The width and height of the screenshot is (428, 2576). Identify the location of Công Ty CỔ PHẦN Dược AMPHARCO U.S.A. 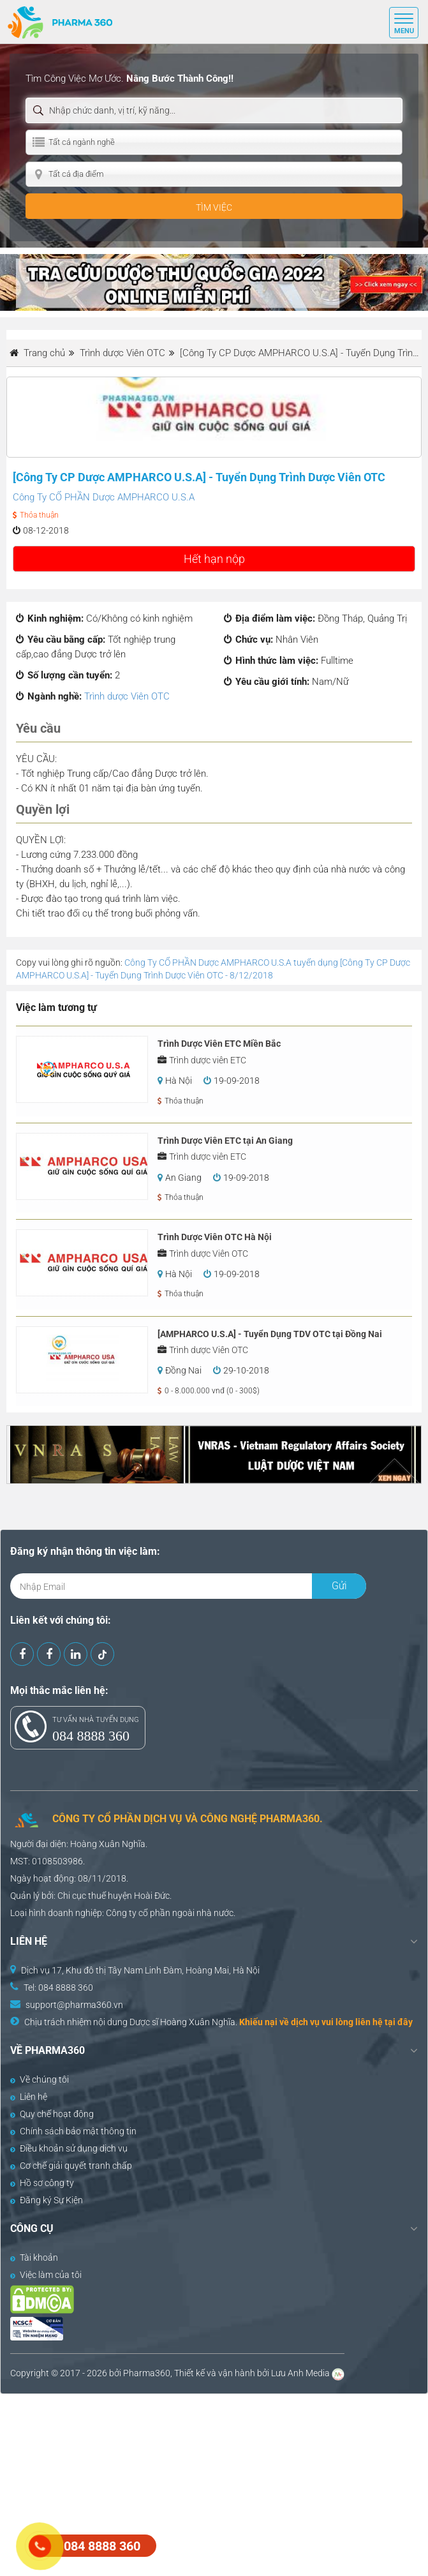
(104, 497).